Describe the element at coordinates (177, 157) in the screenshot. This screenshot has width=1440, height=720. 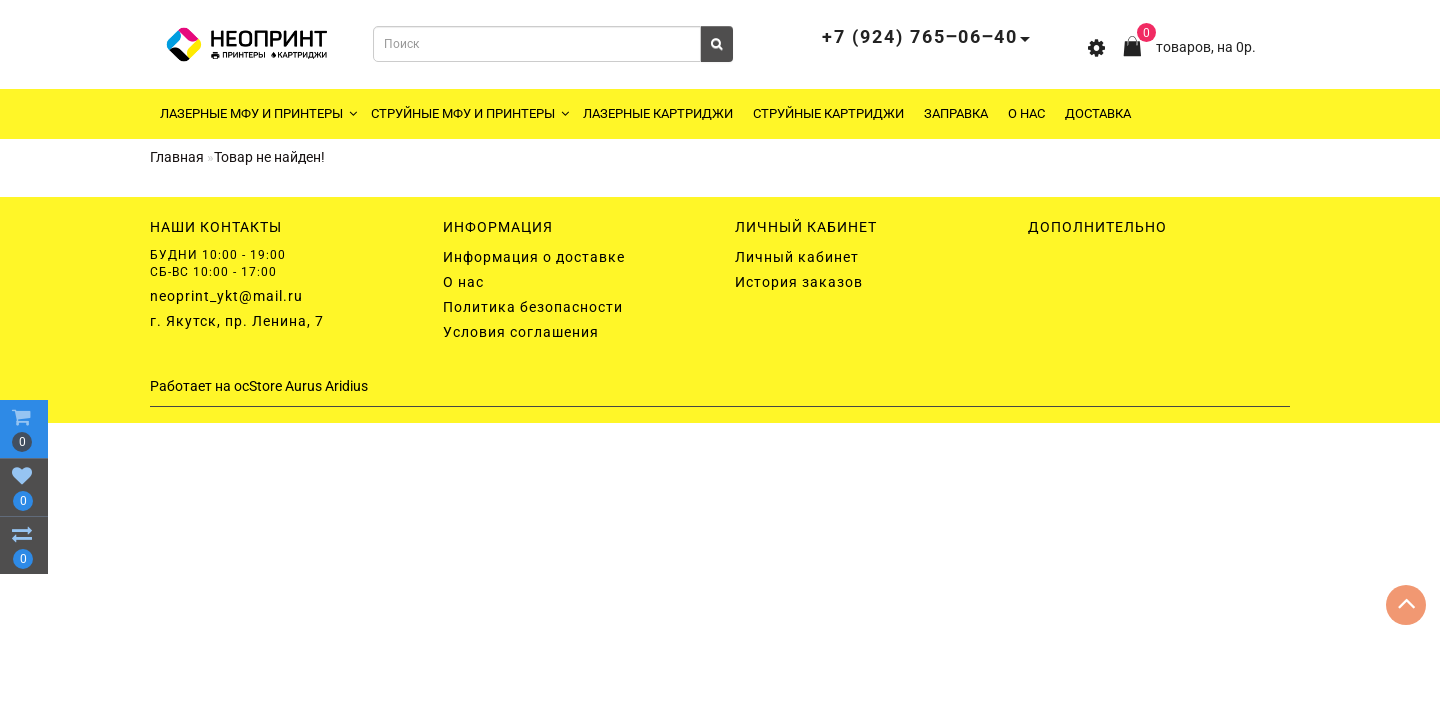
I see `Главная` at that location.